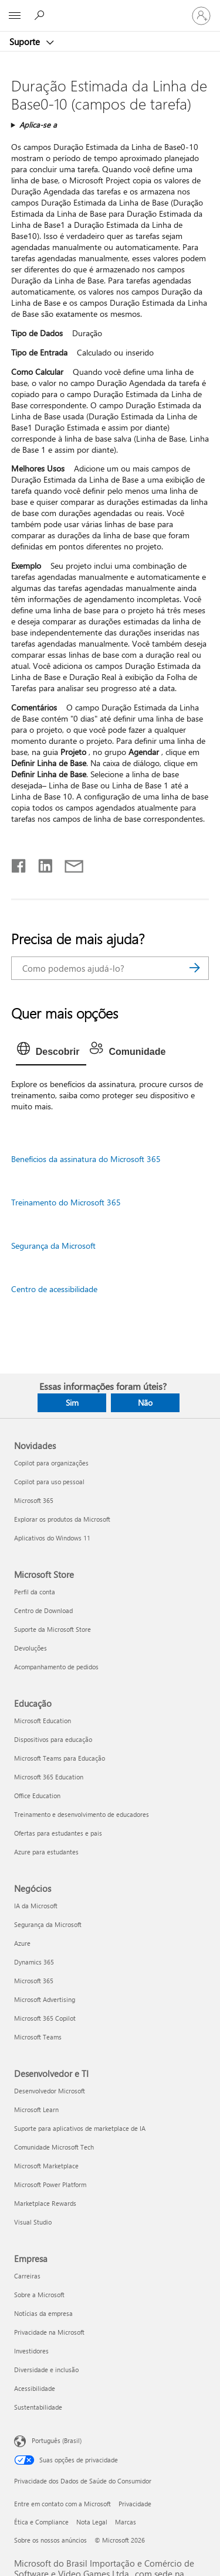  What do you see at coordinates (53, 1739) in the screenshot?
I see `Dispositivos para educação [Dispositivos para educação Educação]` at bounding box center [53, 1739].